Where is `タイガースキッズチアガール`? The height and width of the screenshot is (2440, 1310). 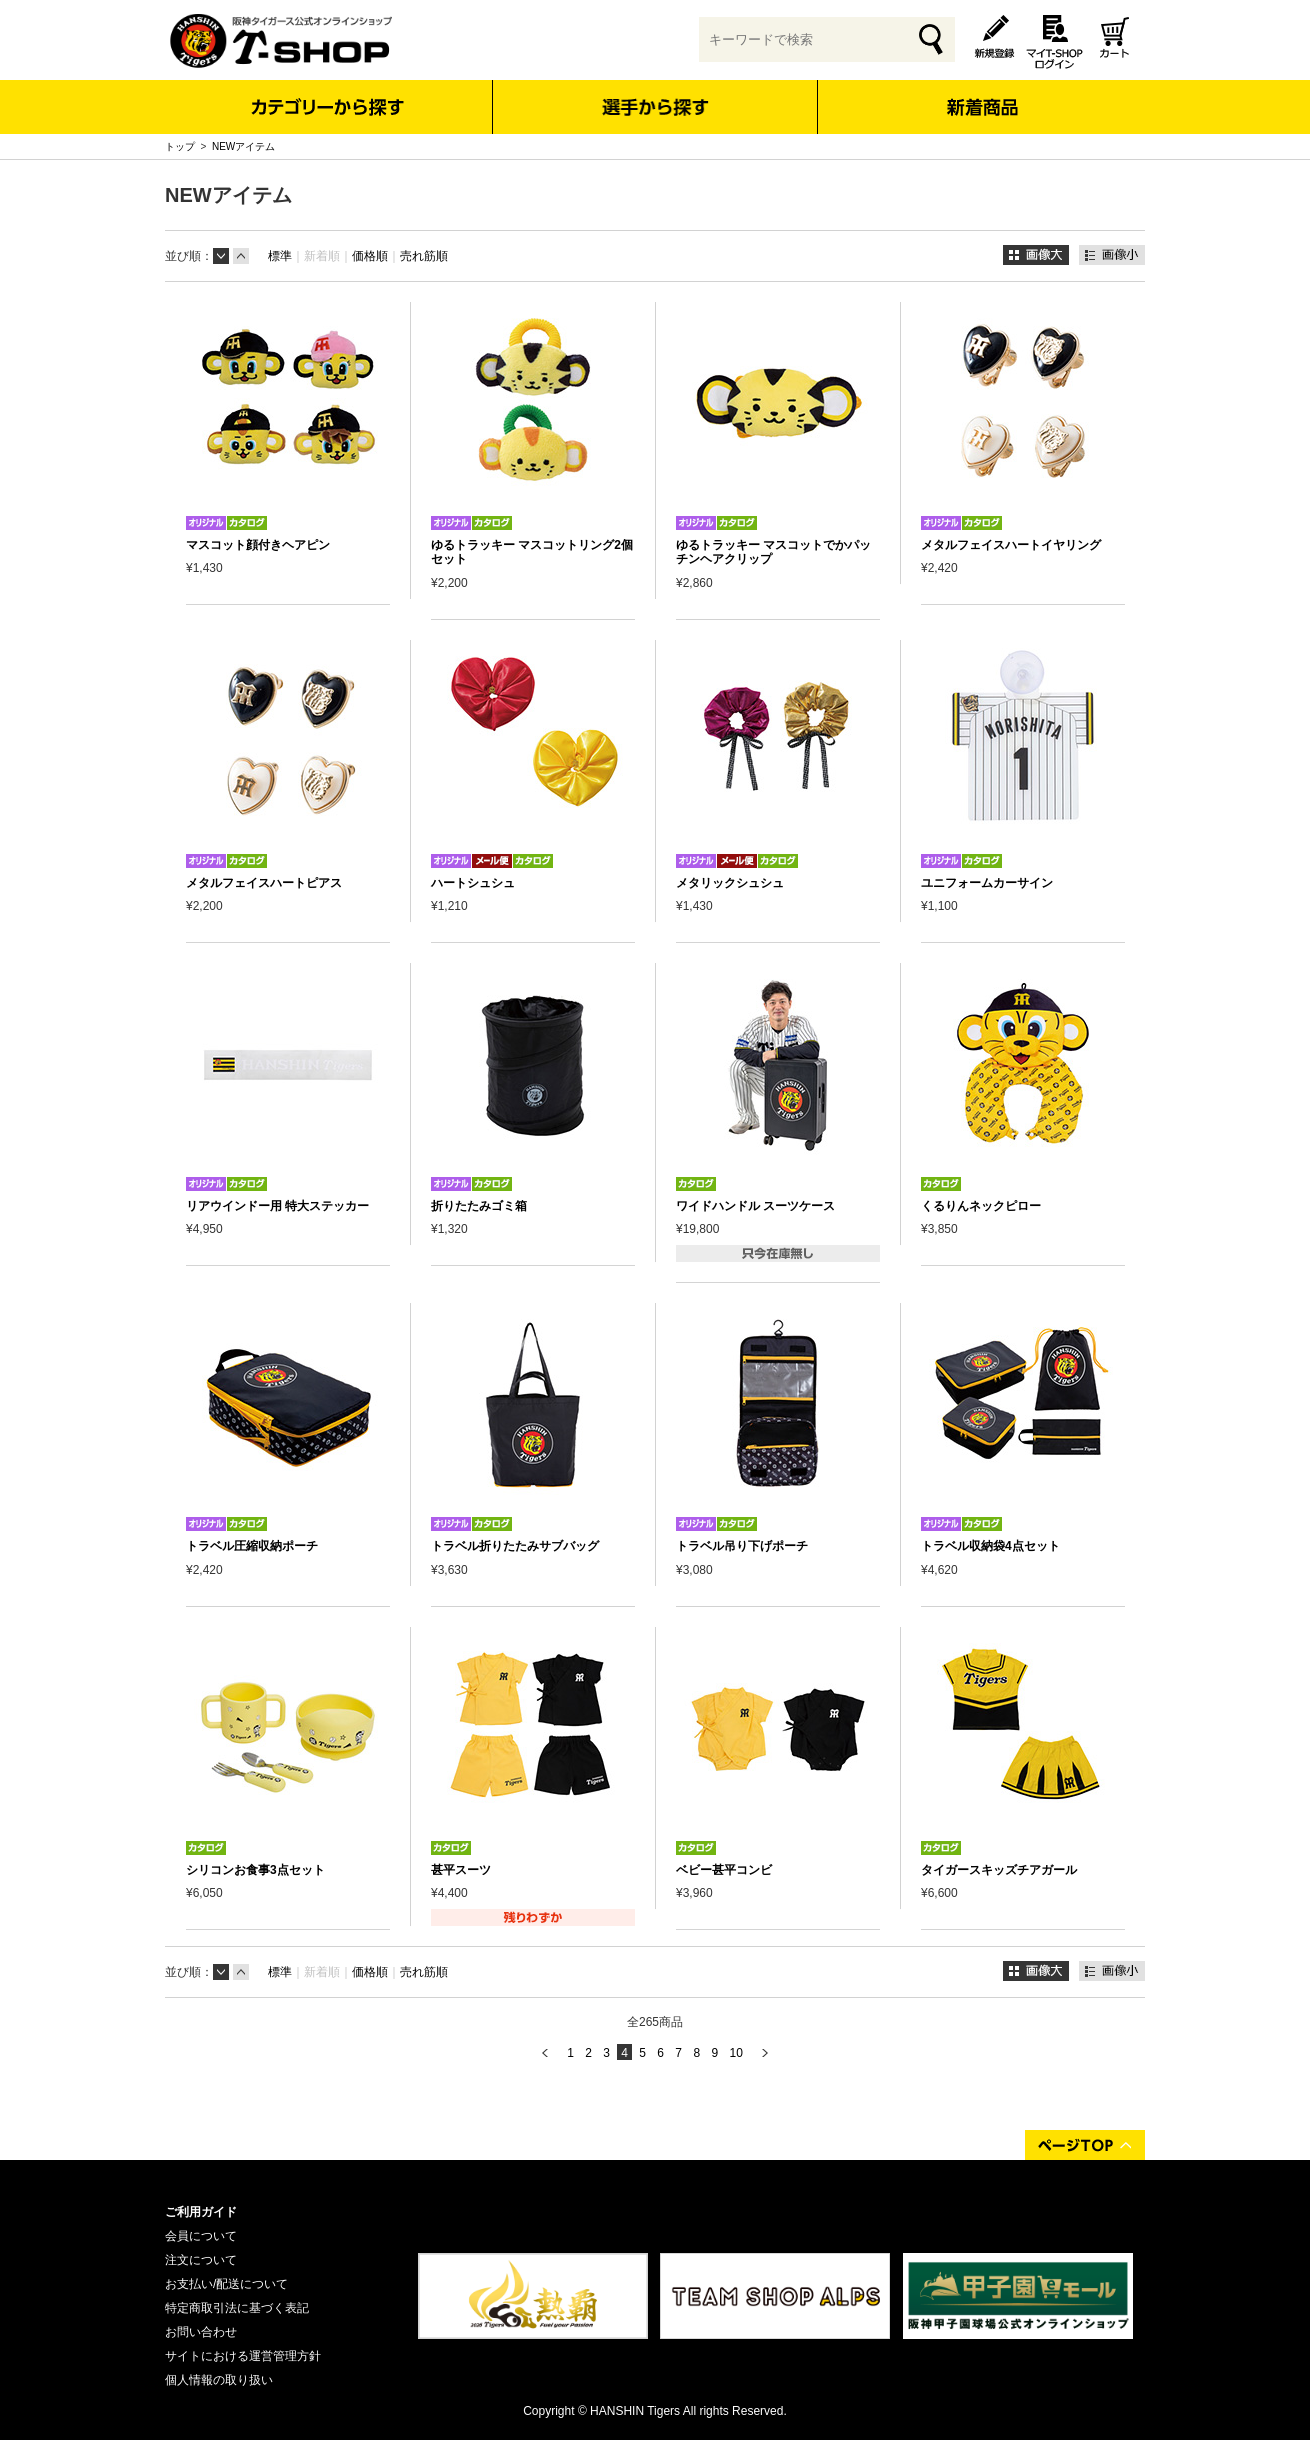 タイガースキッズチアガール is located at coordinates (999, 1870).